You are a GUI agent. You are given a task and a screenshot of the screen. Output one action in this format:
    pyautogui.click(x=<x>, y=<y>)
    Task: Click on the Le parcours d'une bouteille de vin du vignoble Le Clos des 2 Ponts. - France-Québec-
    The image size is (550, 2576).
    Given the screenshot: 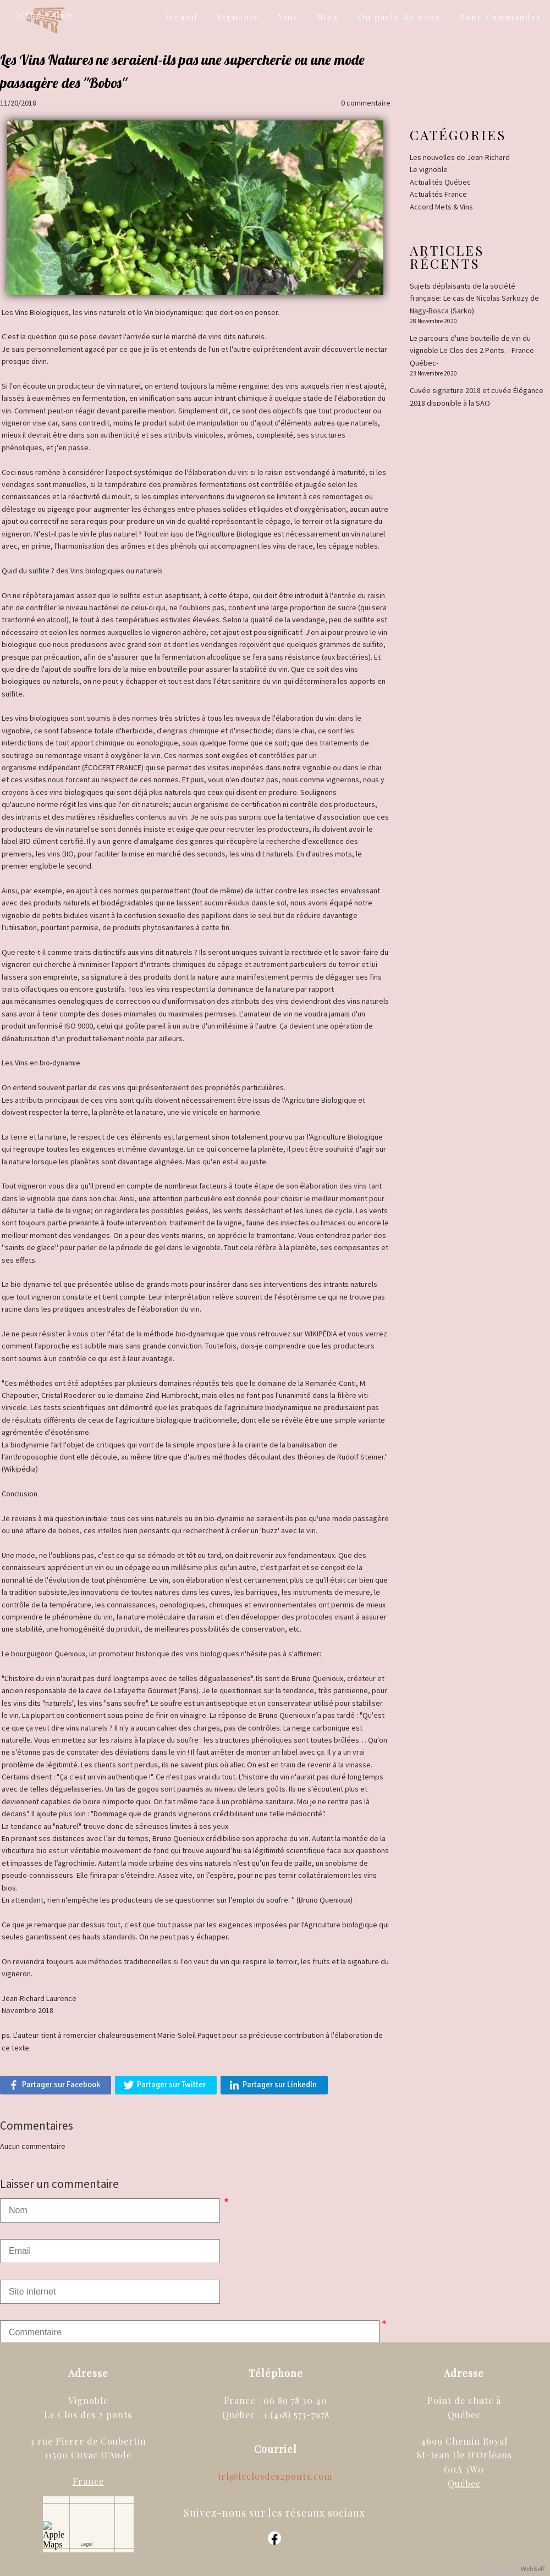 What is the action you would take?
    pyautogui.click(x=473, y=350)
    